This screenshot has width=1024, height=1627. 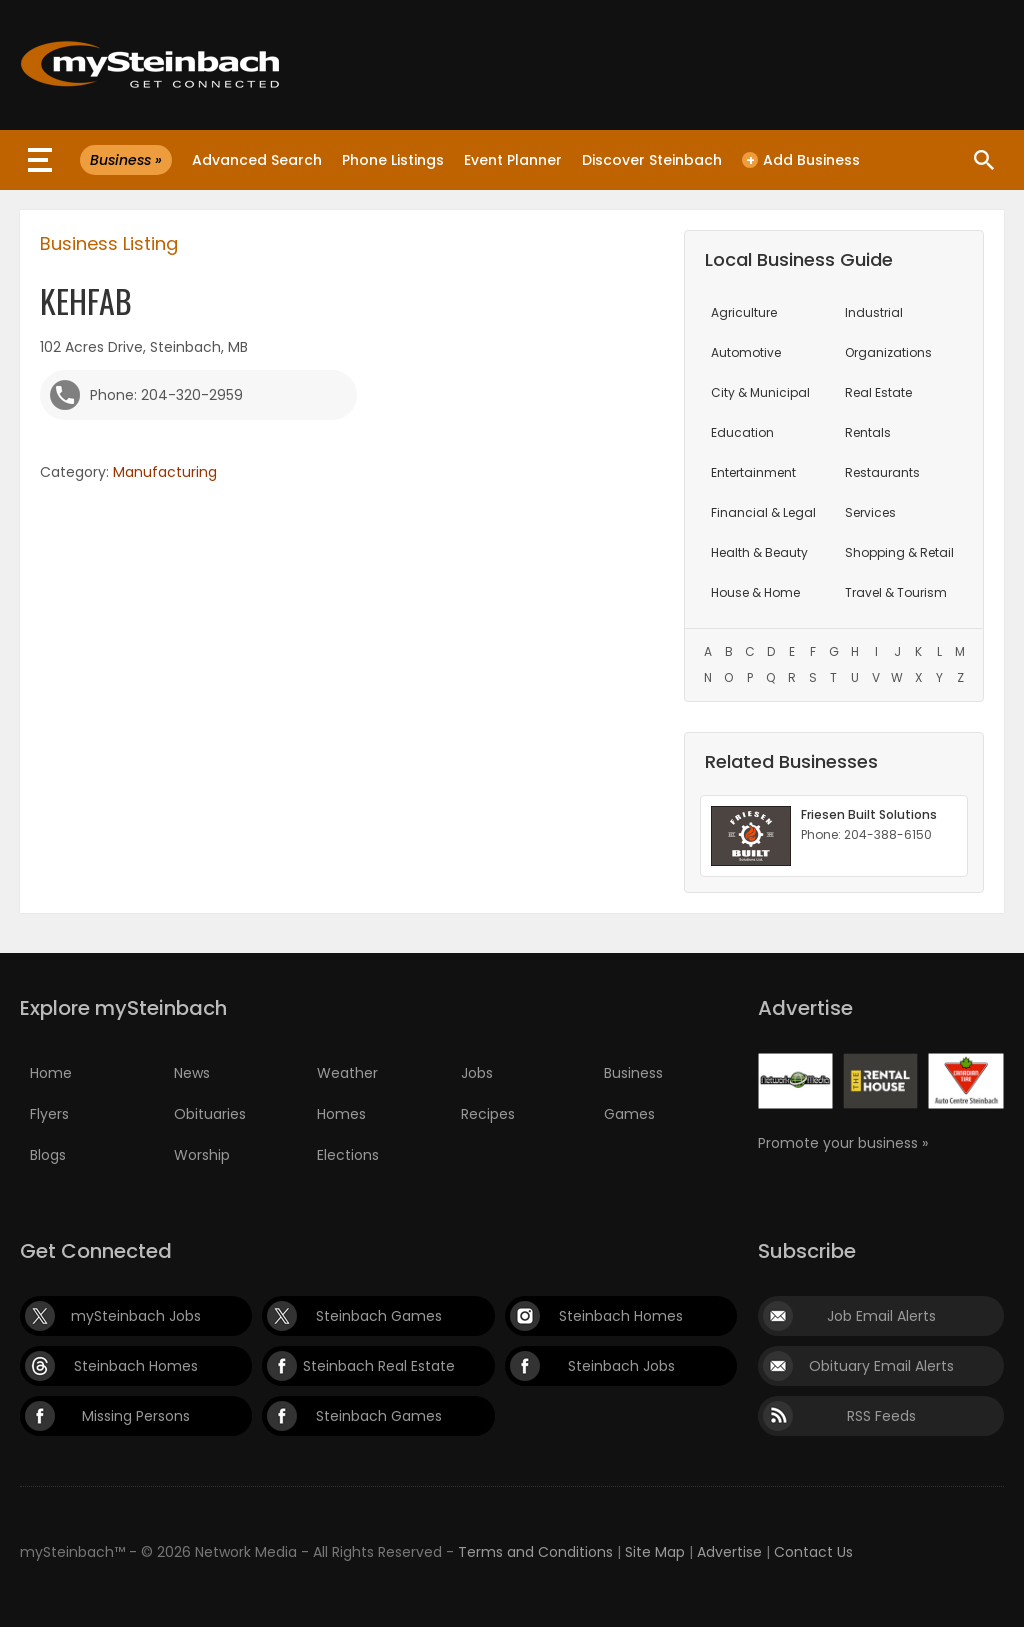 I want to click on Worship, so click(x=202, y=1155).